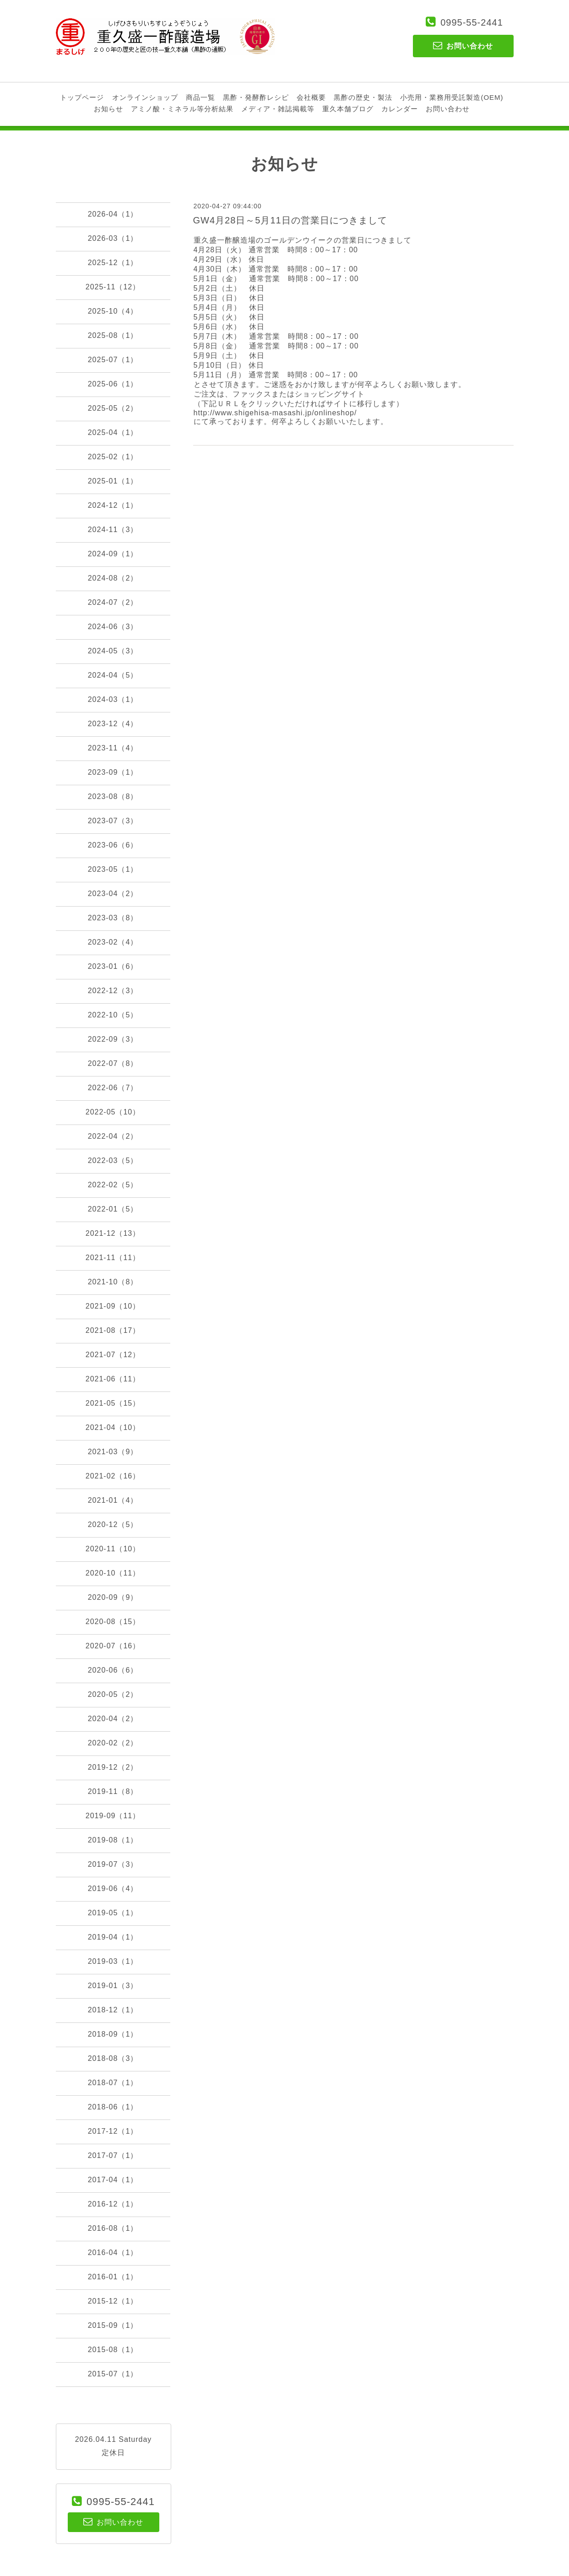 The height and width of the screenshot is (2576, 569). Describe the element at coordinates (113, 1233) in the screenshot. I see `2021-12（13）` at that location.